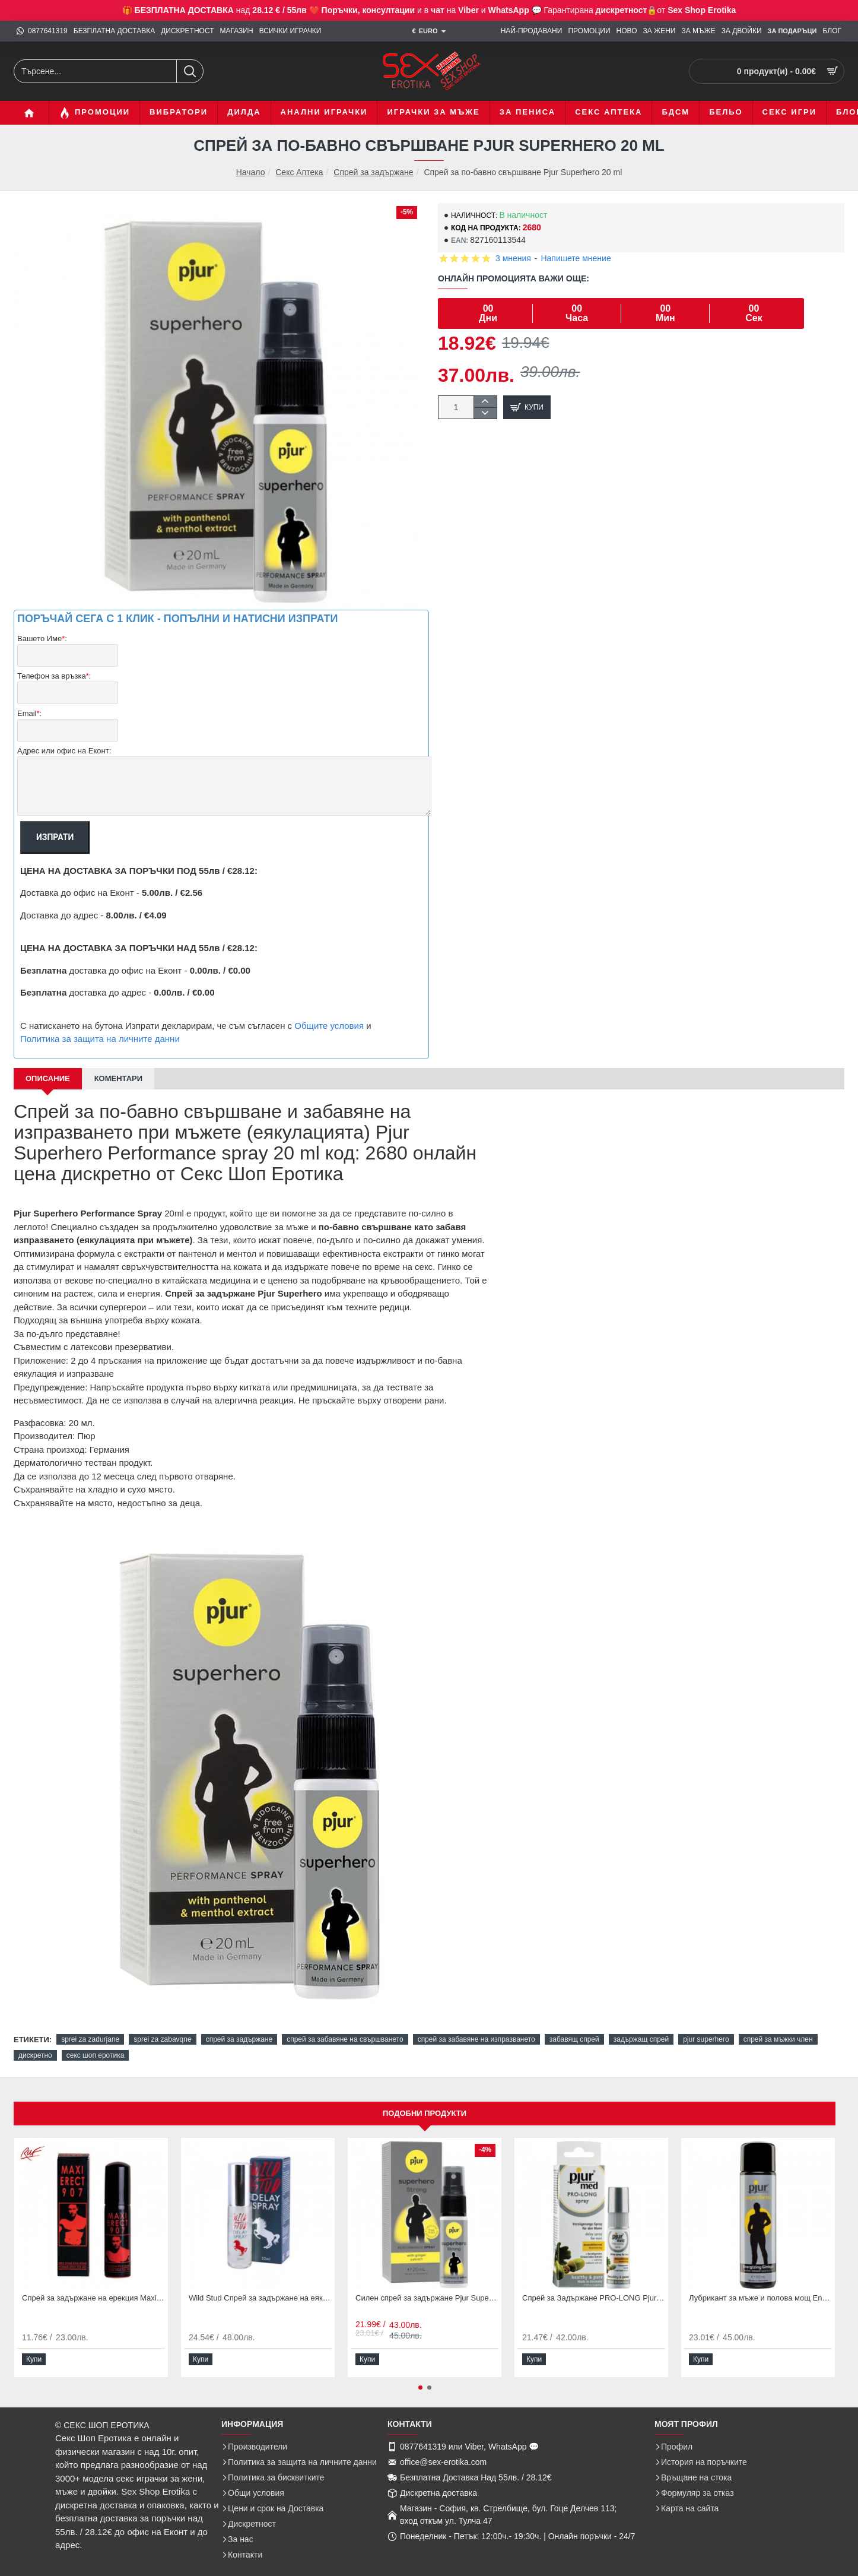  I want to click on Начало, so click(250, 172).